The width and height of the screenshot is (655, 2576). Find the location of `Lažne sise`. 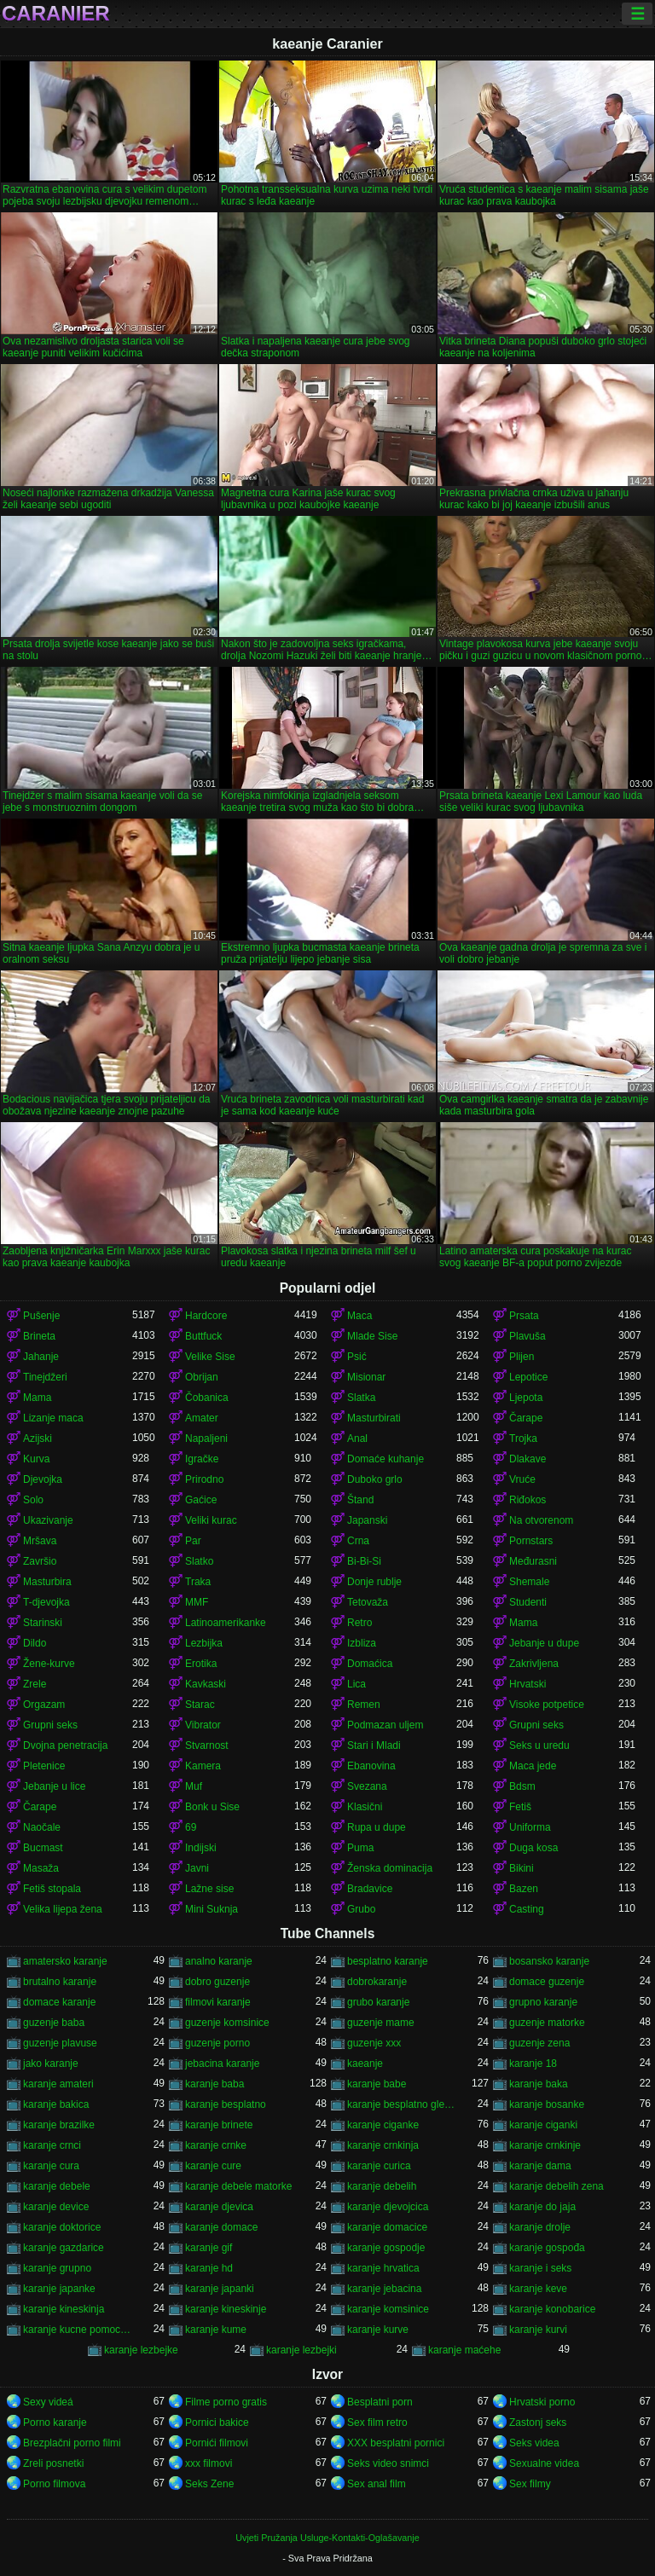

Lažne sise is located at coordinates (209, 1889).